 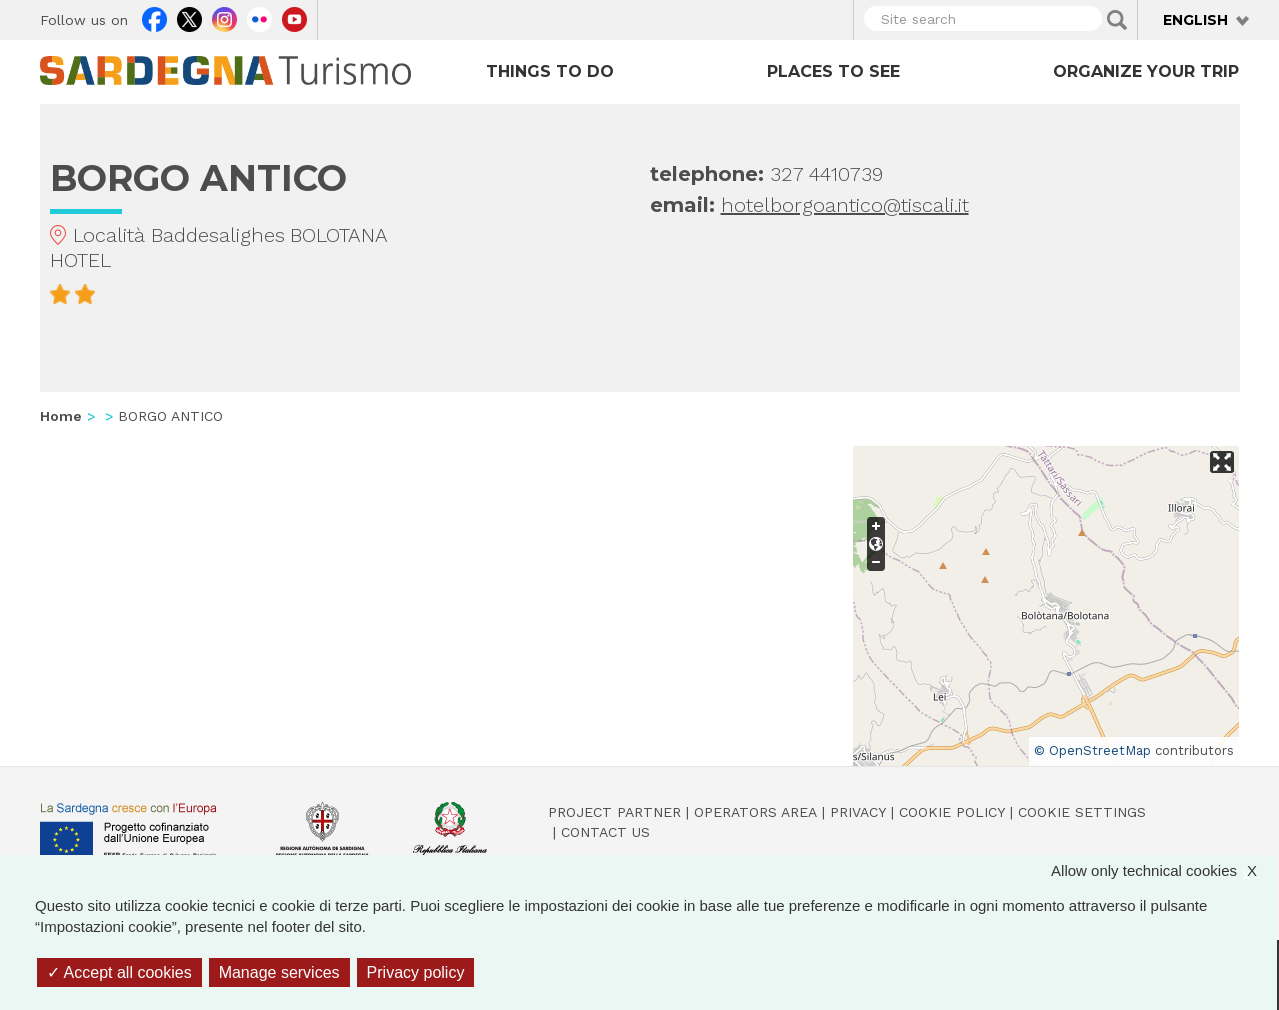 What do you see at coordinates (755, 812) in the screenshot?
I see `Operators Area` at bounding box center [755, 812].